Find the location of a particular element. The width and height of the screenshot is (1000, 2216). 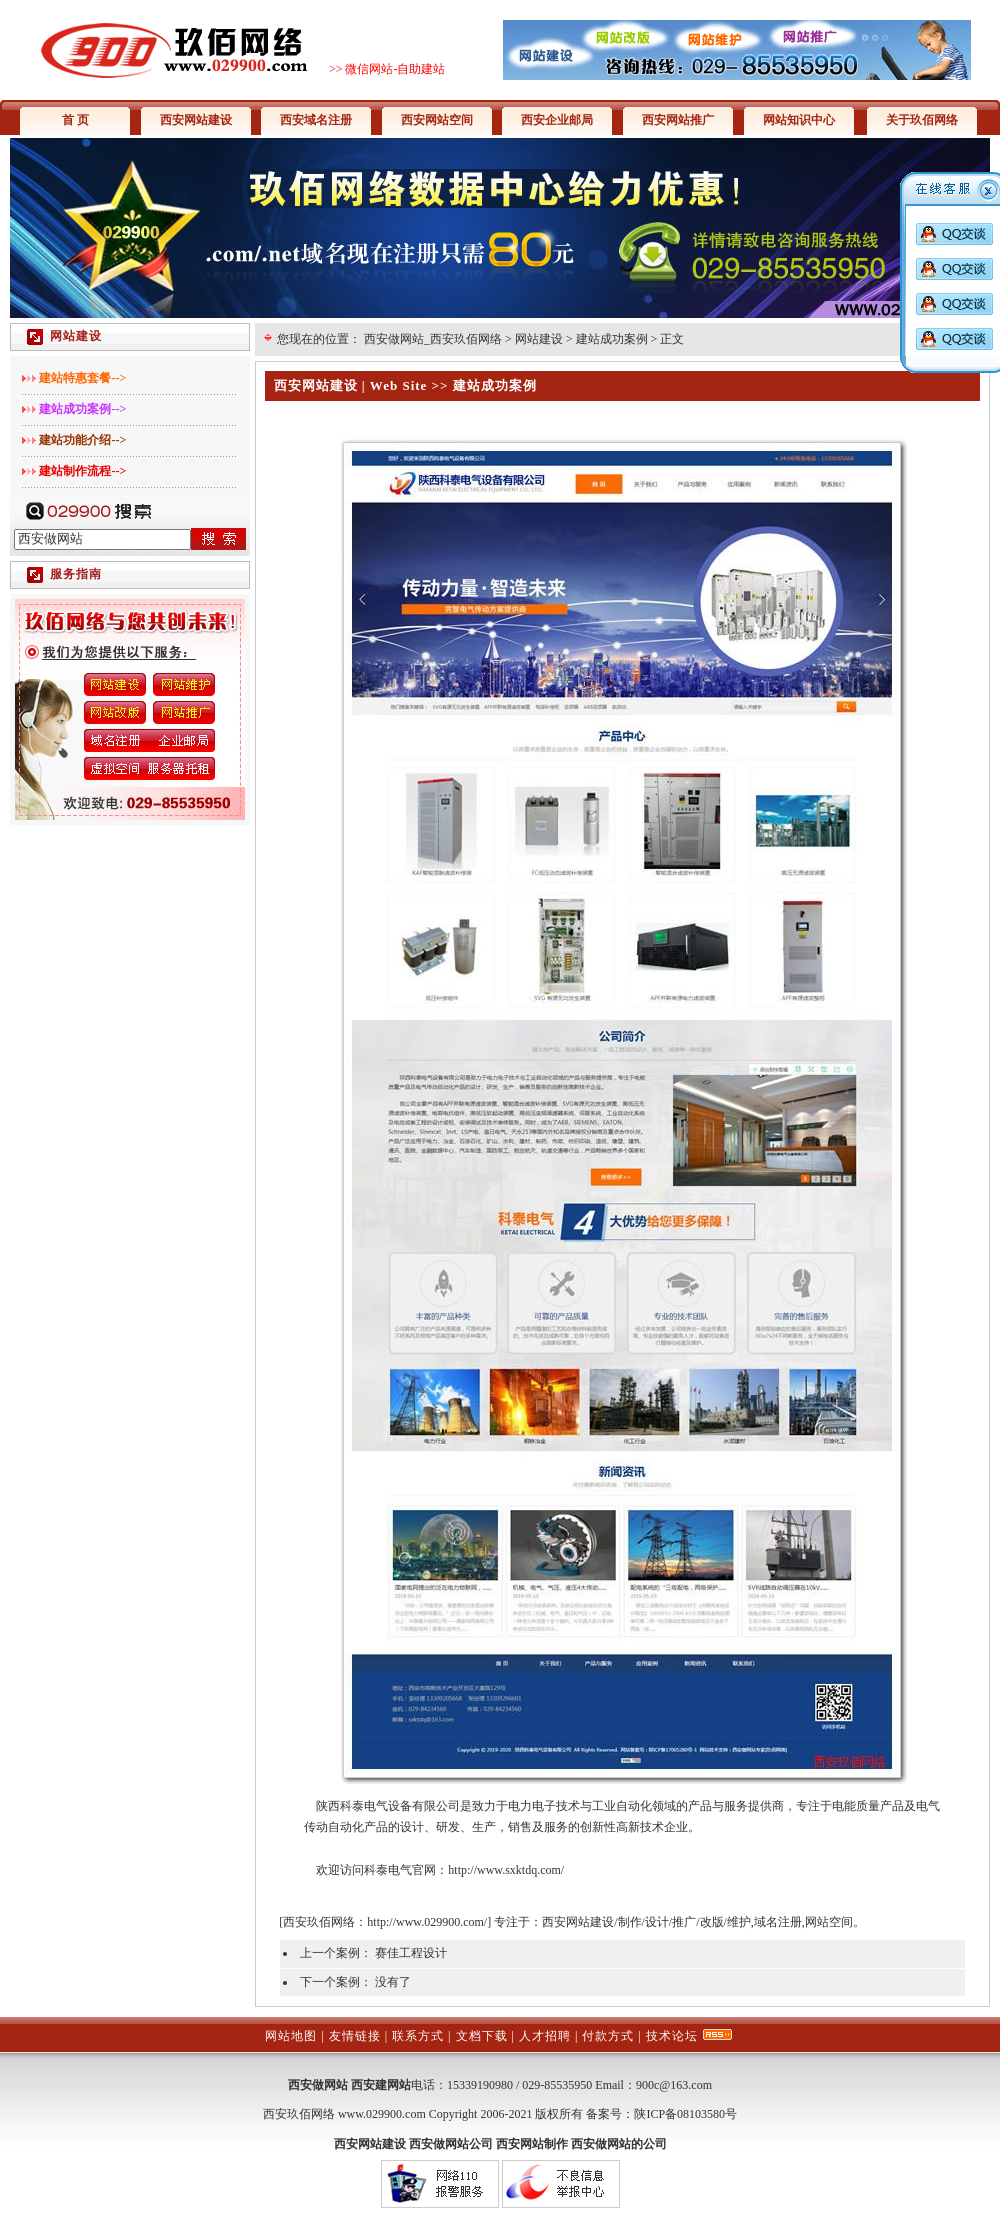

建站成功案例--> is located at coordinates (82, 409).